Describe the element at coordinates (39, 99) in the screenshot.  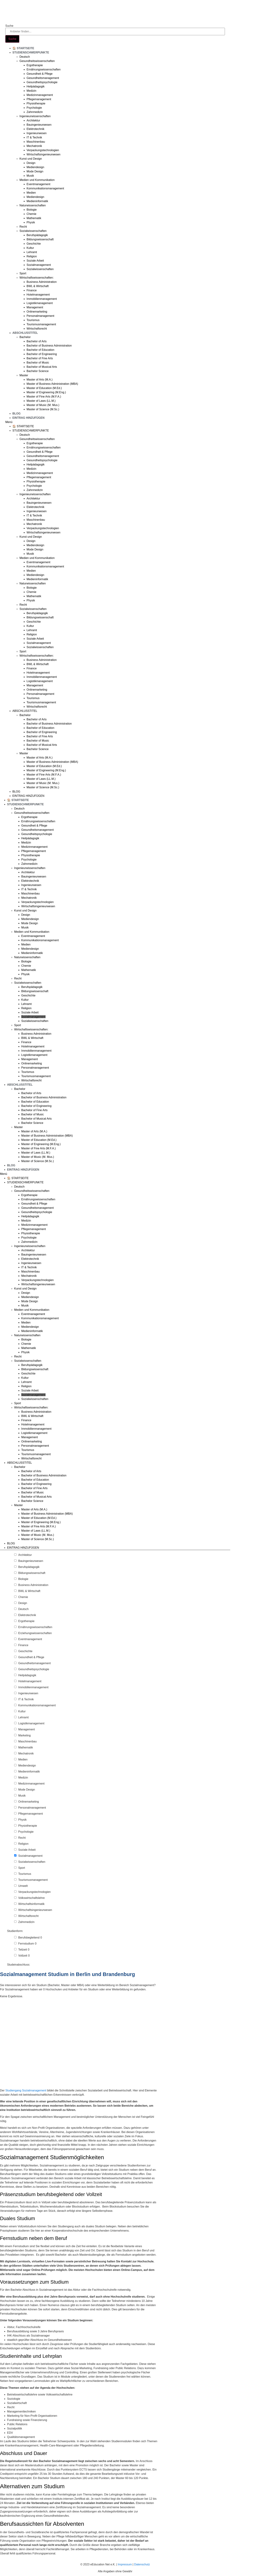
I see `Pflegemanagement` at that location.